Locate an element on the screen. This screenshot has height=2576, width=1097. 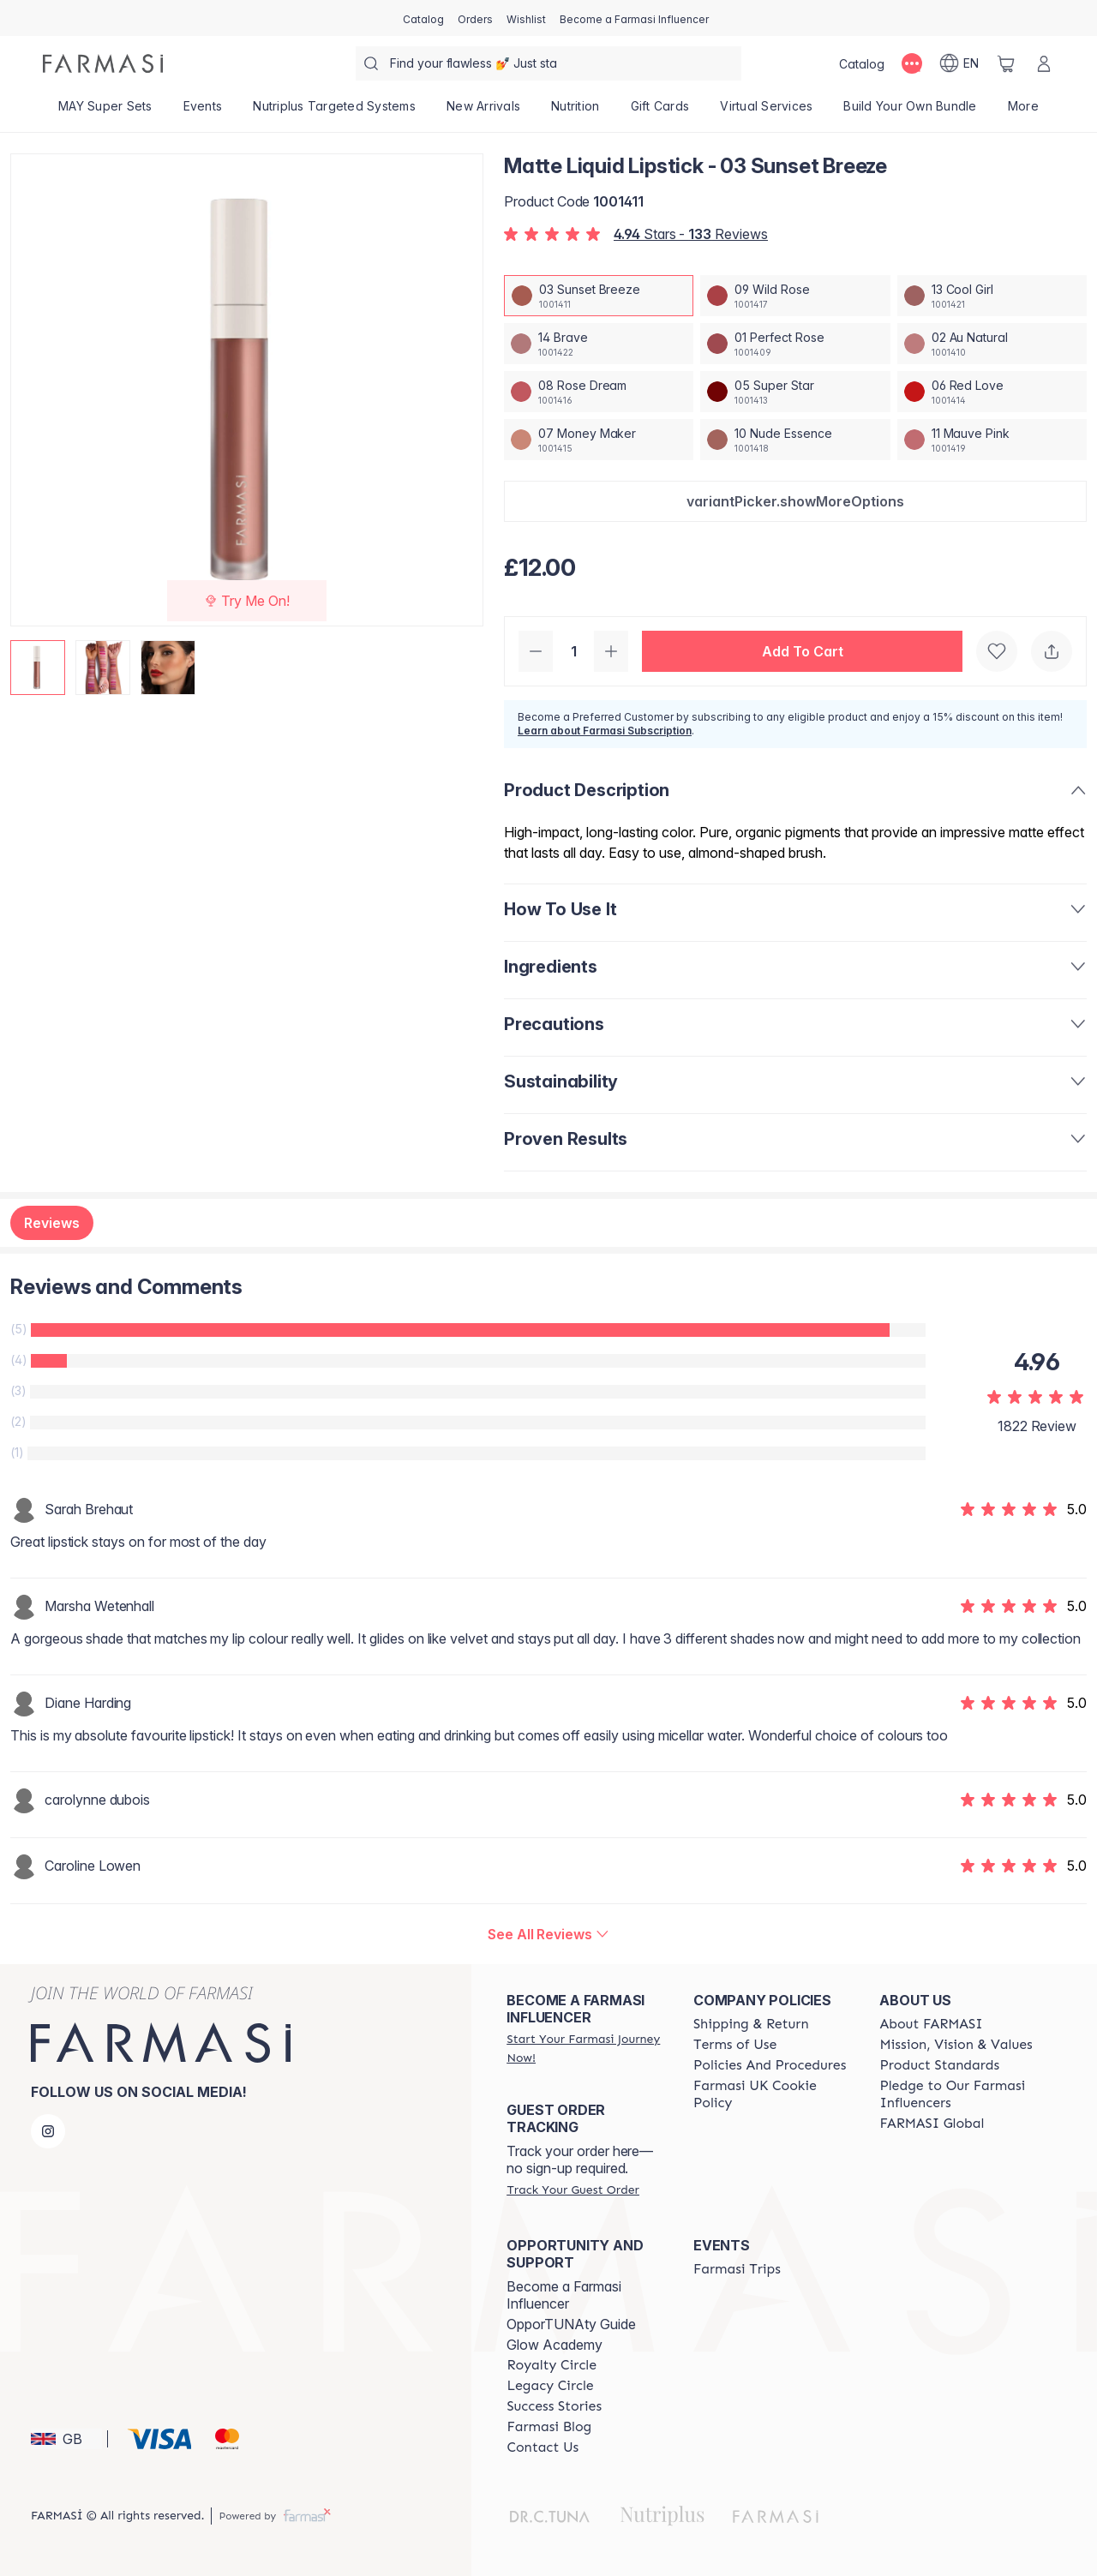
[instagram] is located at coordinates (48, 2131).